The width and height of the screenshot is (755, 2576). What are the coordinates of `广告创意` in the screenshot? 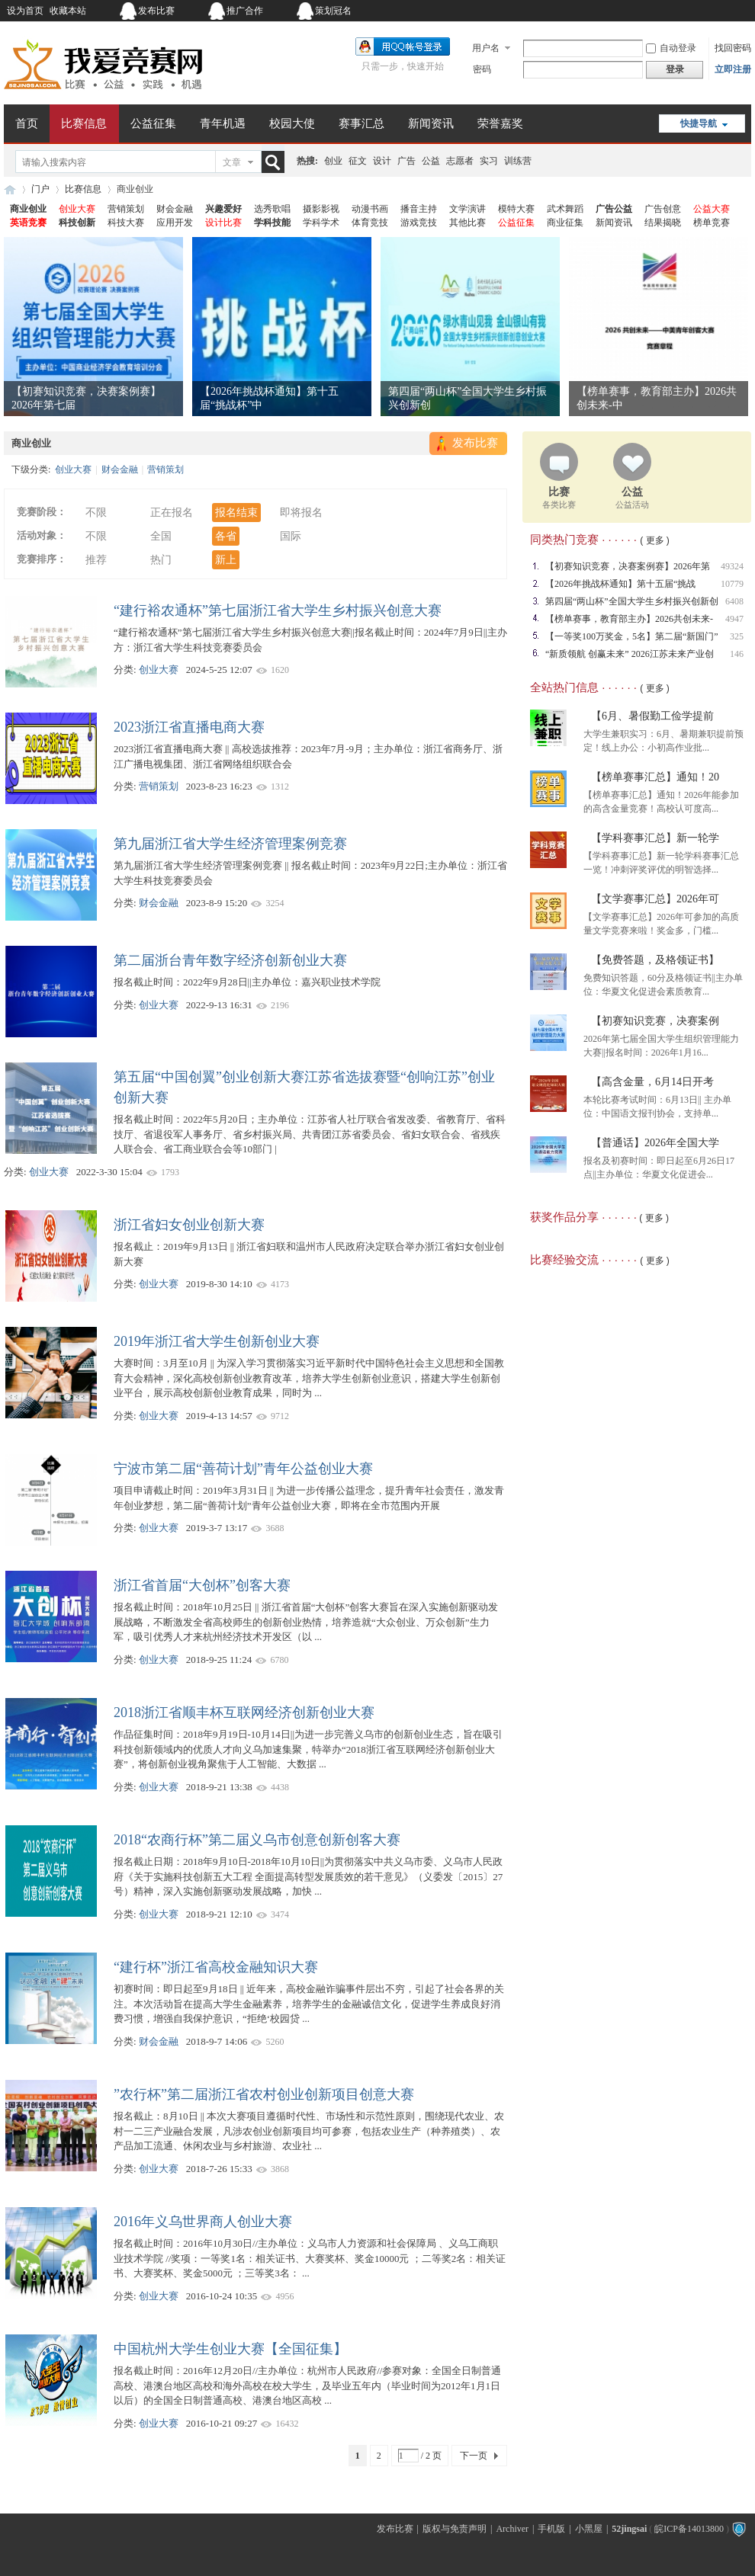 It's located at (662, 208).